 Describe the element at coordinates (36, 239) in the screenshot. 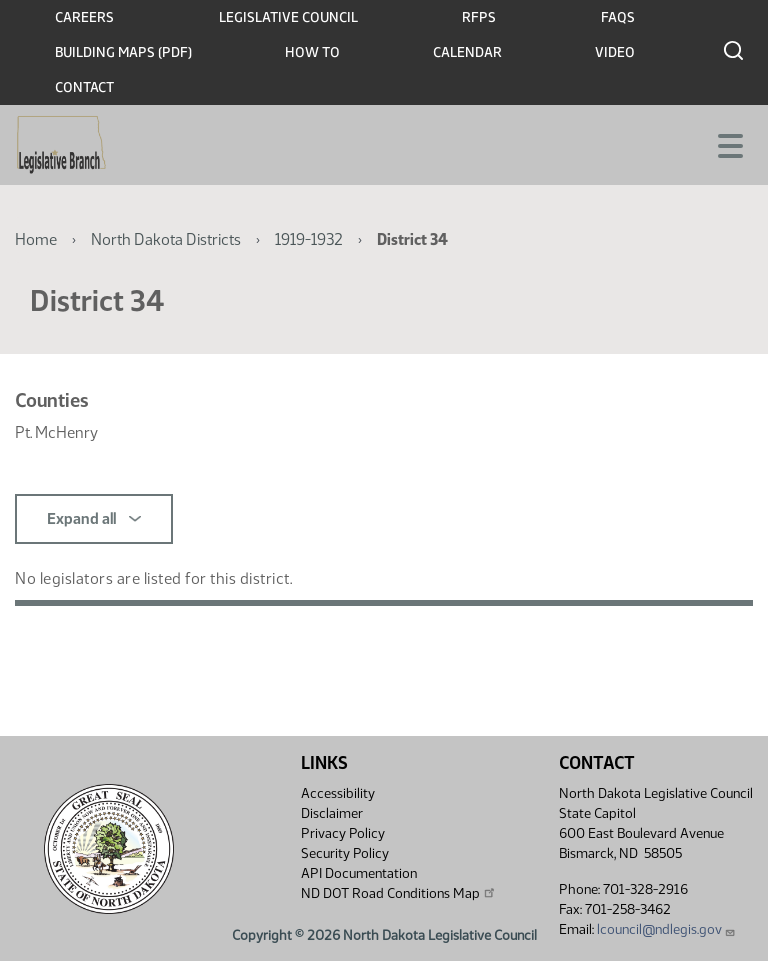

I see `Home` at that location.